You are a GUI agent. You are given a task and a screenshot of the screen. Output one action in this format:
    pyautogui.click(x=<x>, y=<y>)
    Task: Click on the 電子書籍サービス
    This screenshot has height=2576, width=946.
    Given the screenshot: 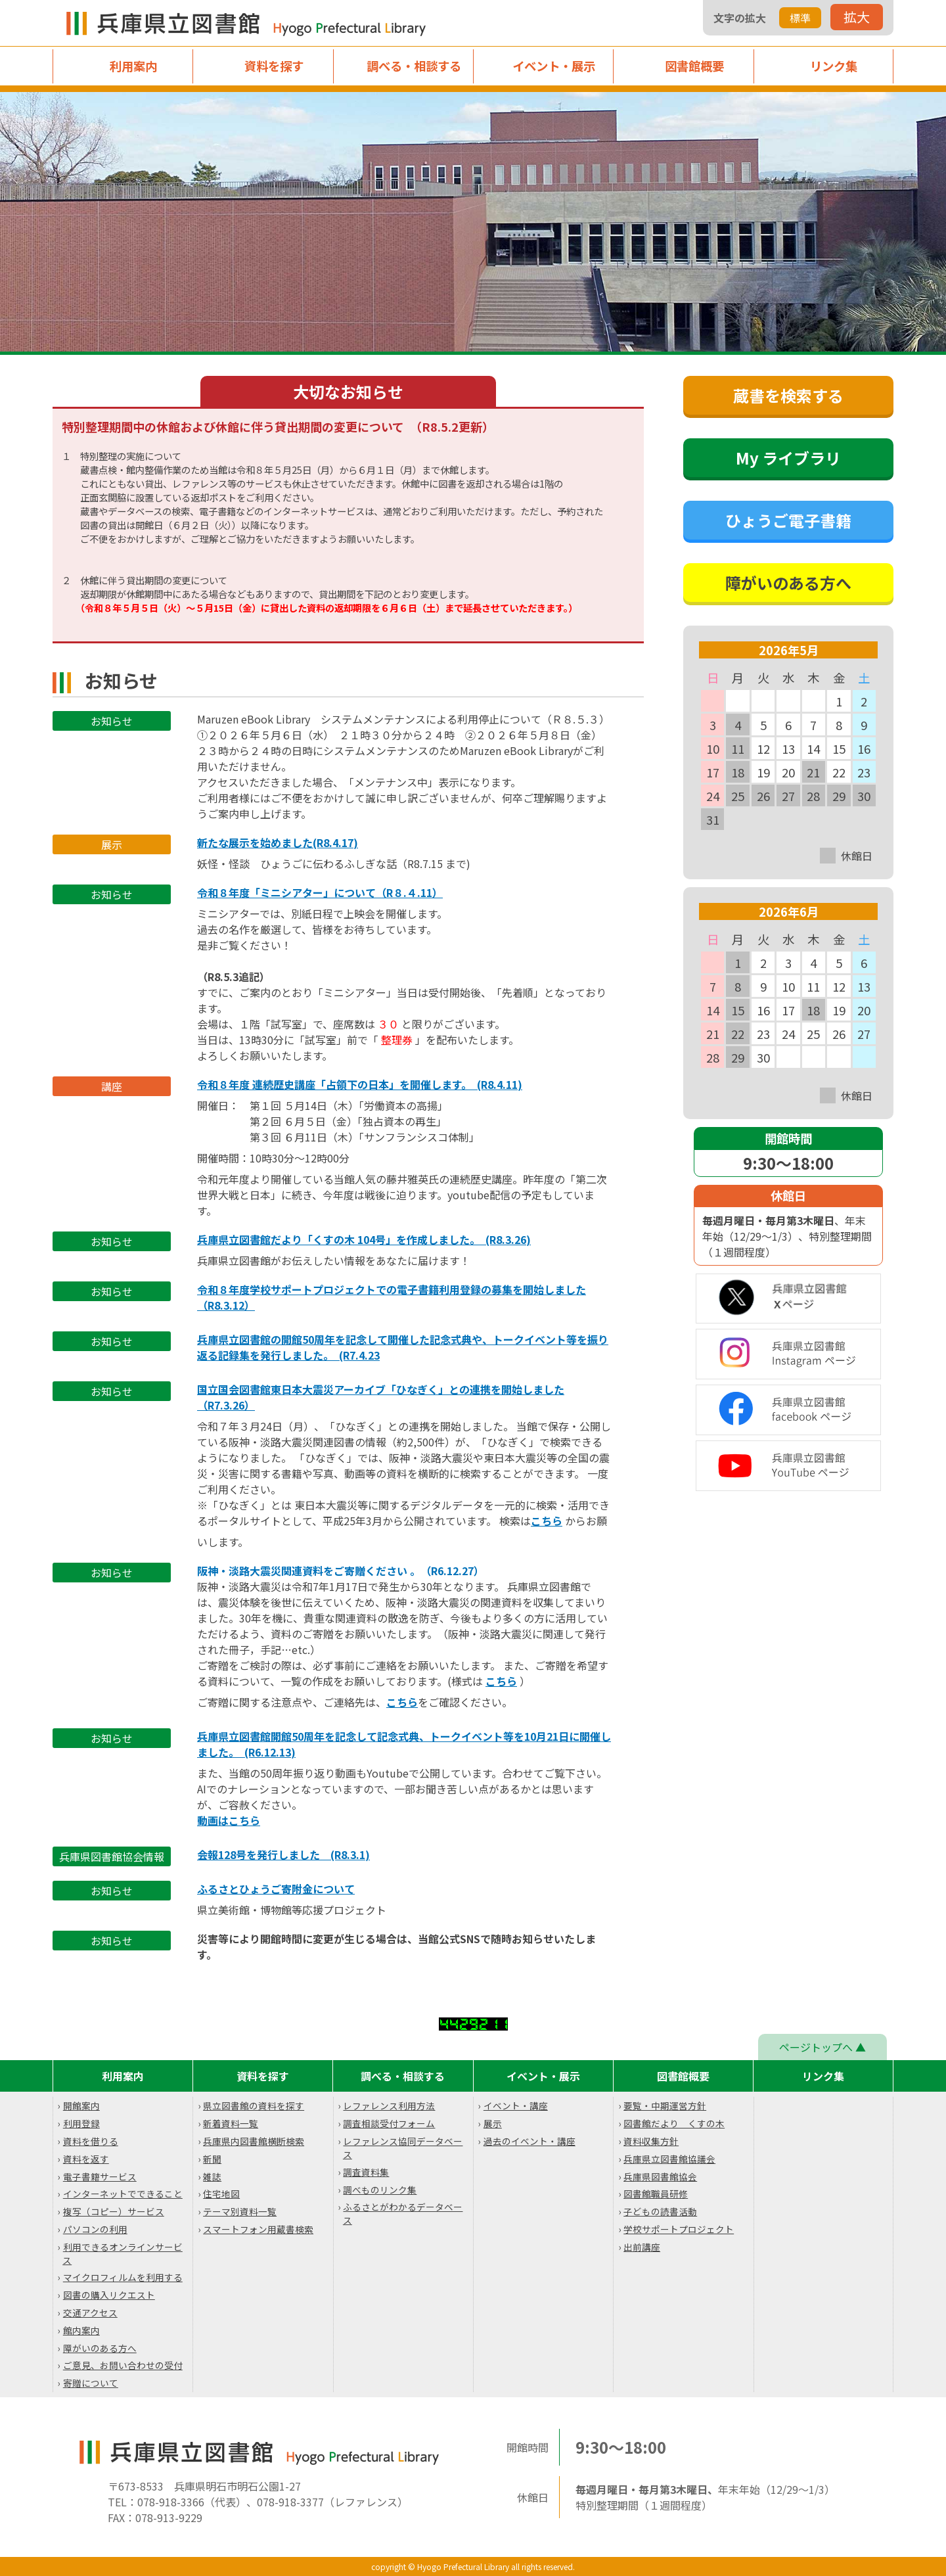 What is the action you would take?
    pyautogui.click(x=100, y=2176)
    